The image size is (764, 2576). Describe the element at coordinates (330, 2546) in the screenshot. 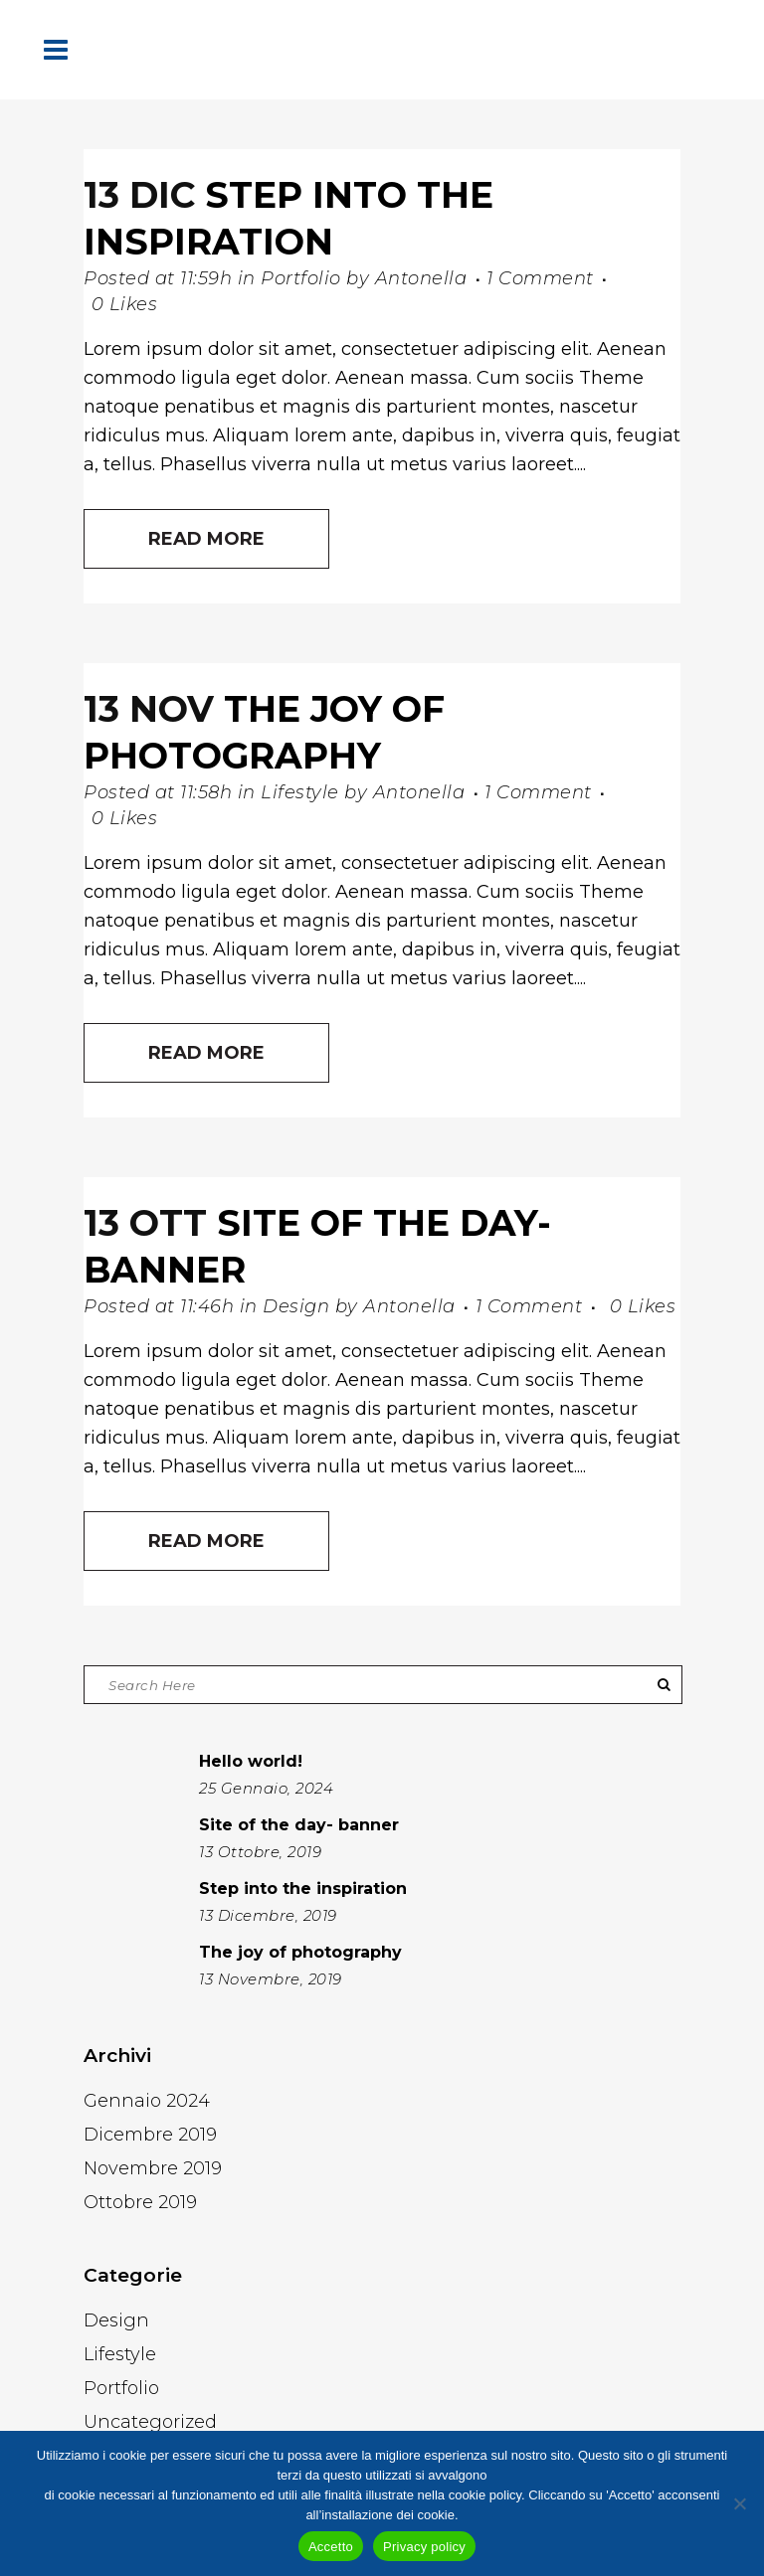

I see `Accetto` at that location.